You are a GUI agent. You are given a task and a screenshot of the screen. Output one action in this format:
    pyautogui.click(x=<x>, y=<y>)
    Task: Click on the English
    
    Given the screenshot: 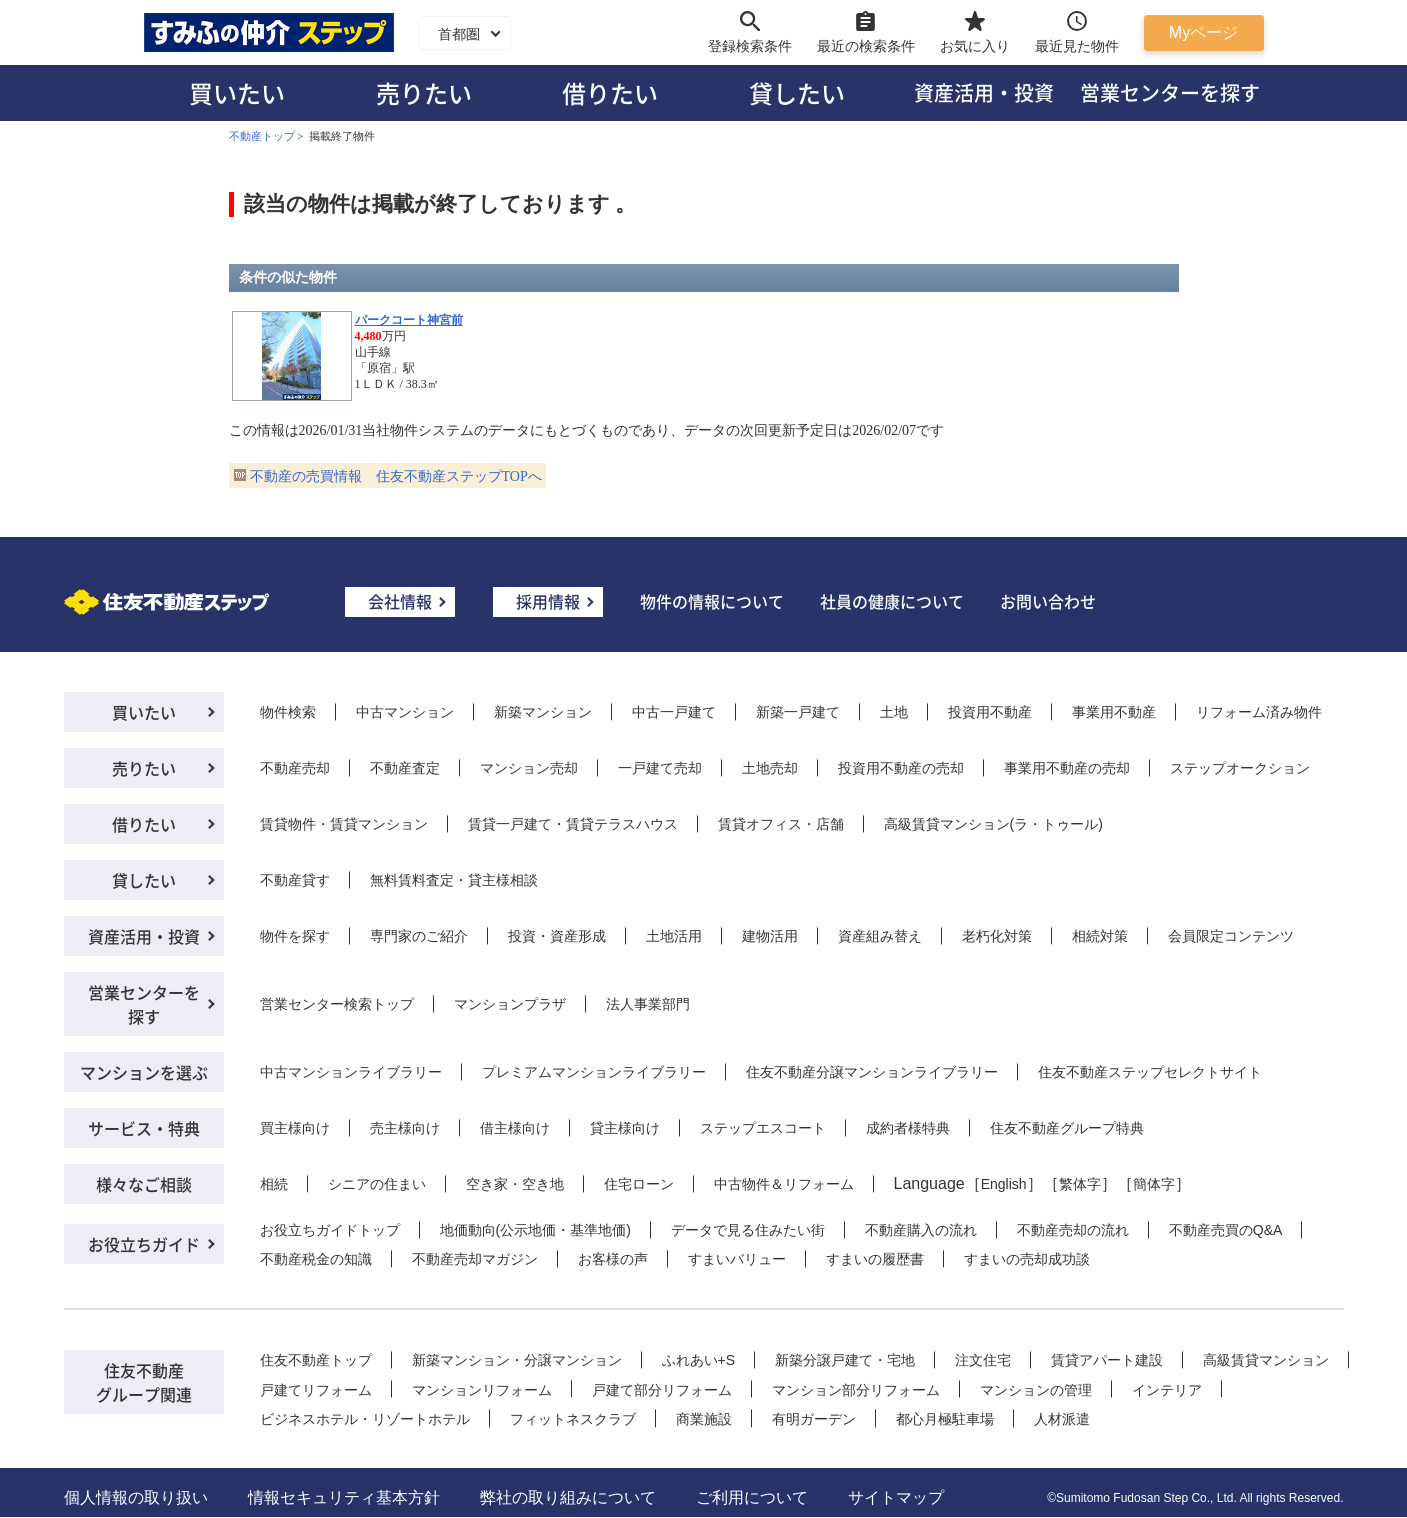 What is the action you would take?
    pyautogui.click(x=1004, y=1184)
    